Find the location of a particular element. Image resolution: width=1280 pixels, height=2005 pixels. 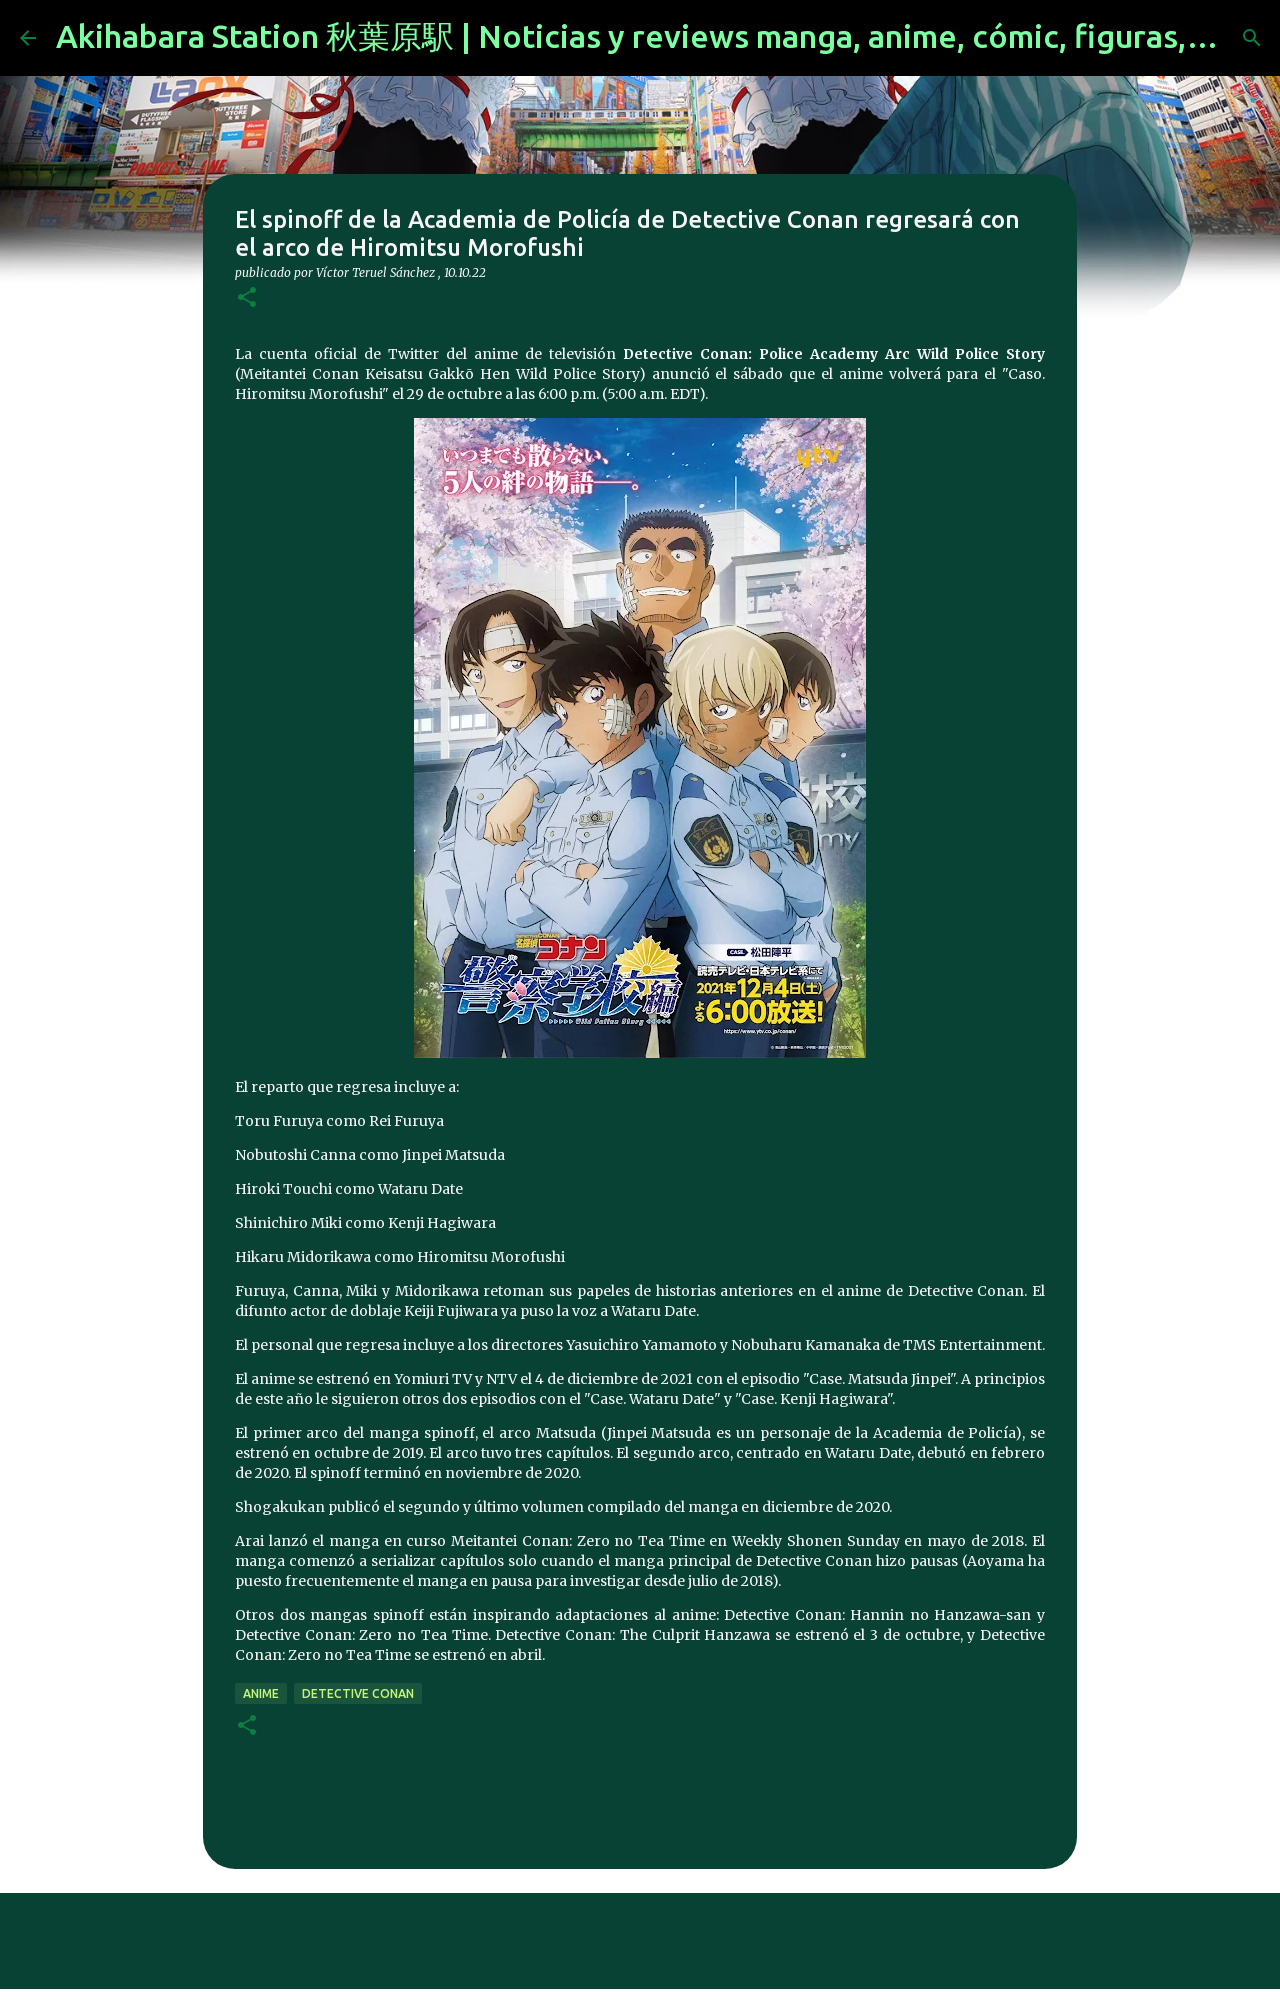

detective conan is located at coordinates (358, 1693).